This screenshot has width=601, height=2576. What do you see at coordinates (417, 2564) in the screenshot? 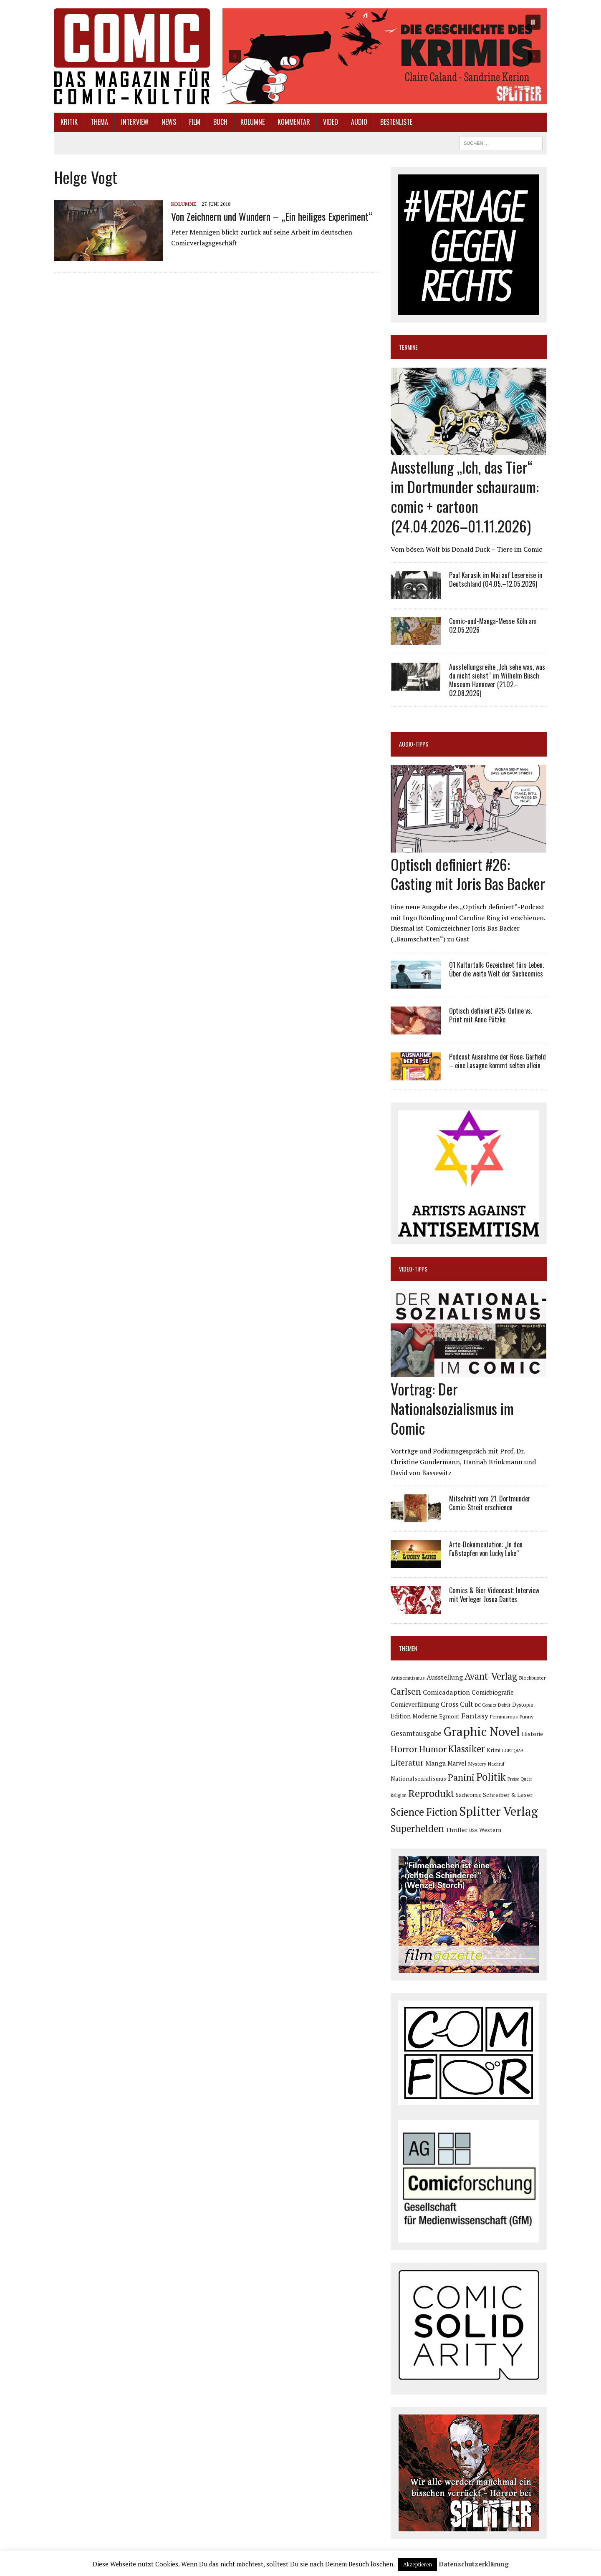
I see `Akzeptieren [button]` at bounding box center [417, 2564].